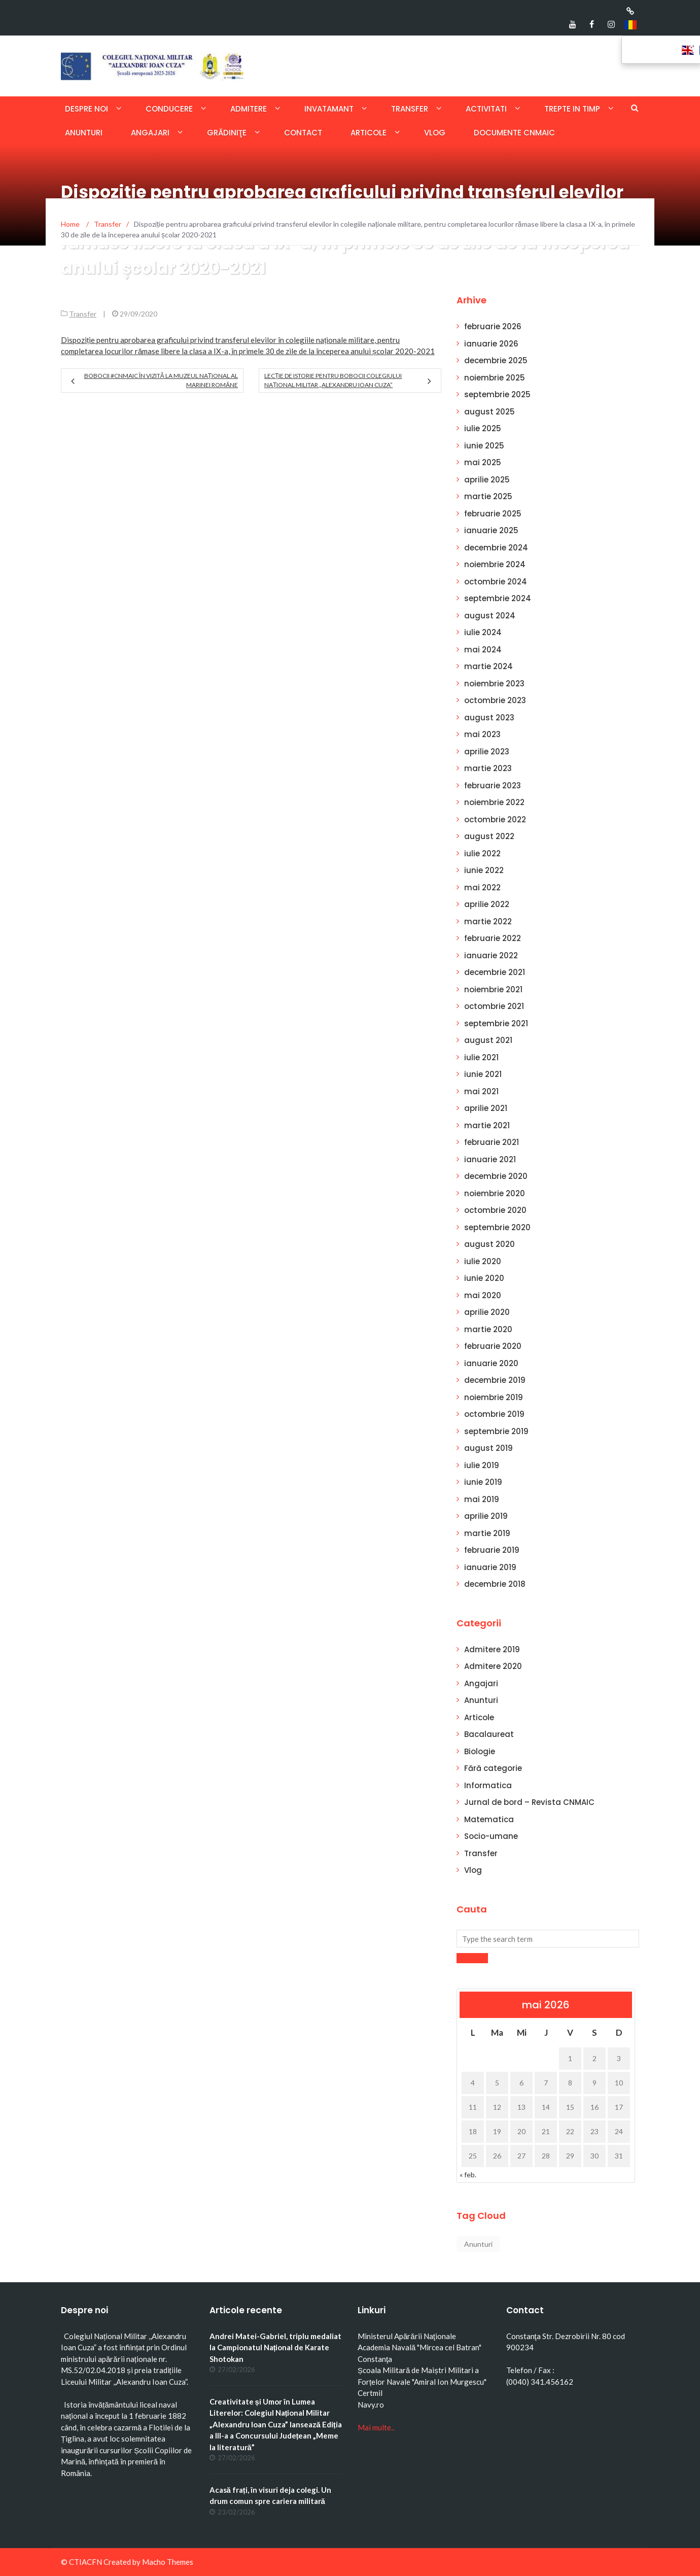 The height and width of the screenshot is (2576, 700). Describe the element at coordinates (488, 768) in the screenshot. I see `martie 2023` at that location.